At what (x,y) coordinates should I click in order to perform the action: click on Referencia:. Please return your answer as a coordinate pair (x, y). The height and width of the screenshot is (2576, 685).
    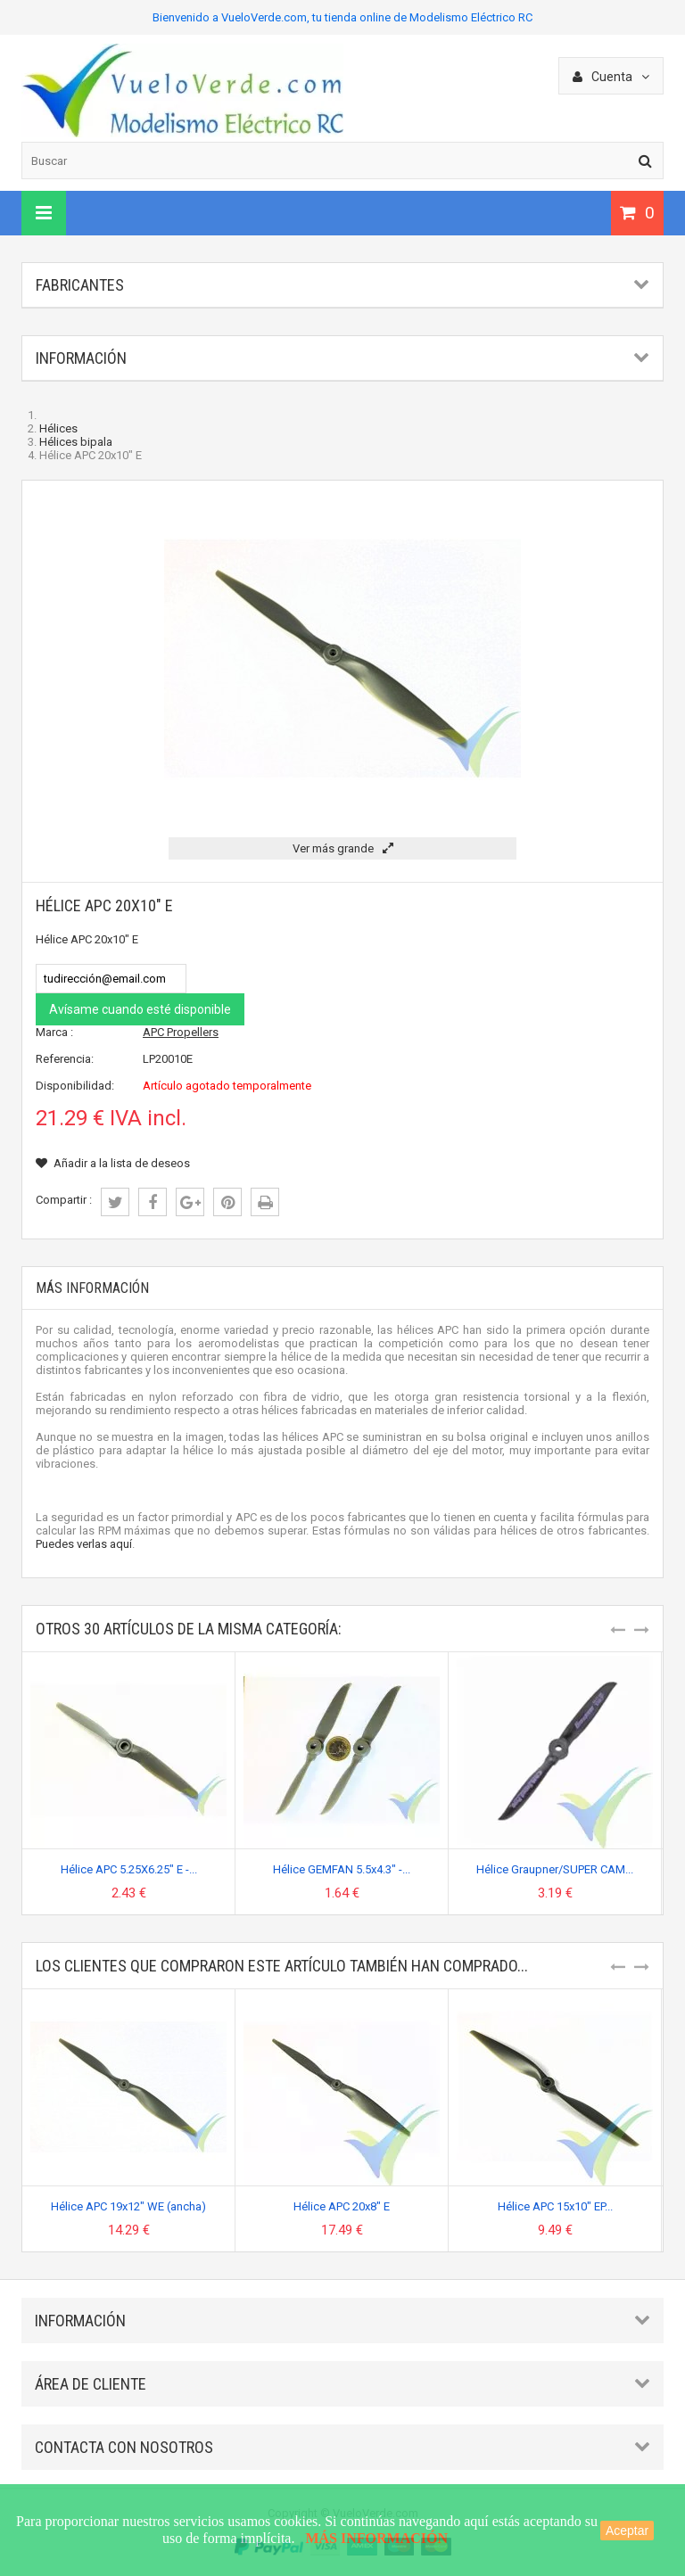
    Looking at the image, I should click on (65, 1059).